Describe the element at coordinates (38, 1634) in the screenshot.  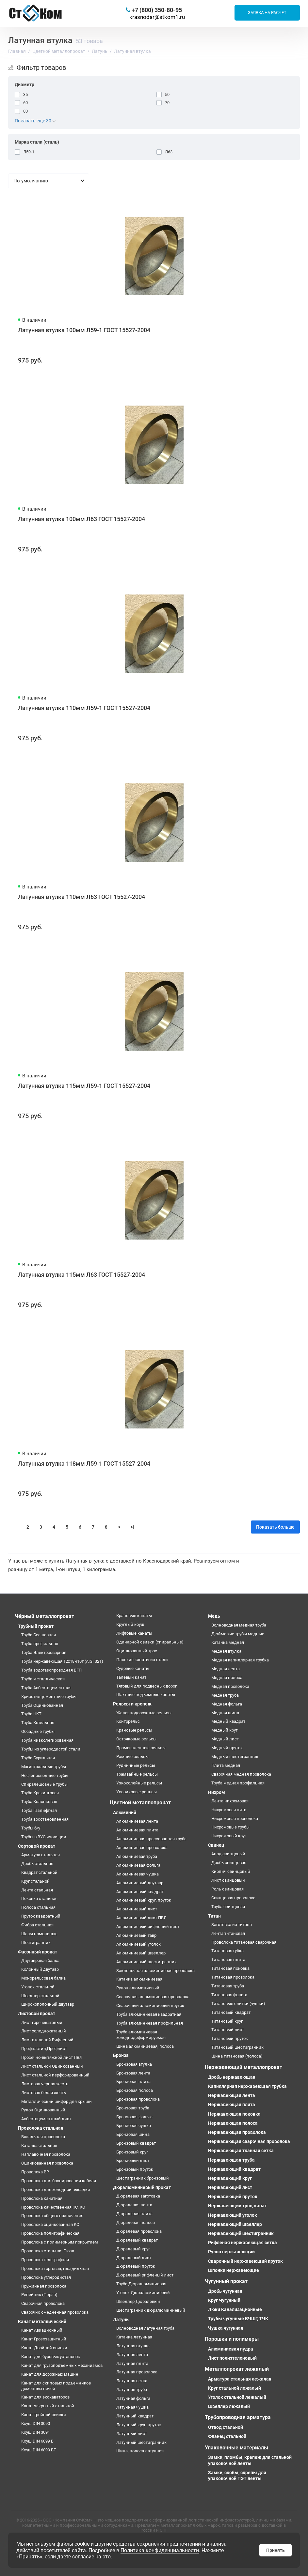
I see `Труба Бесшовная` at that location.